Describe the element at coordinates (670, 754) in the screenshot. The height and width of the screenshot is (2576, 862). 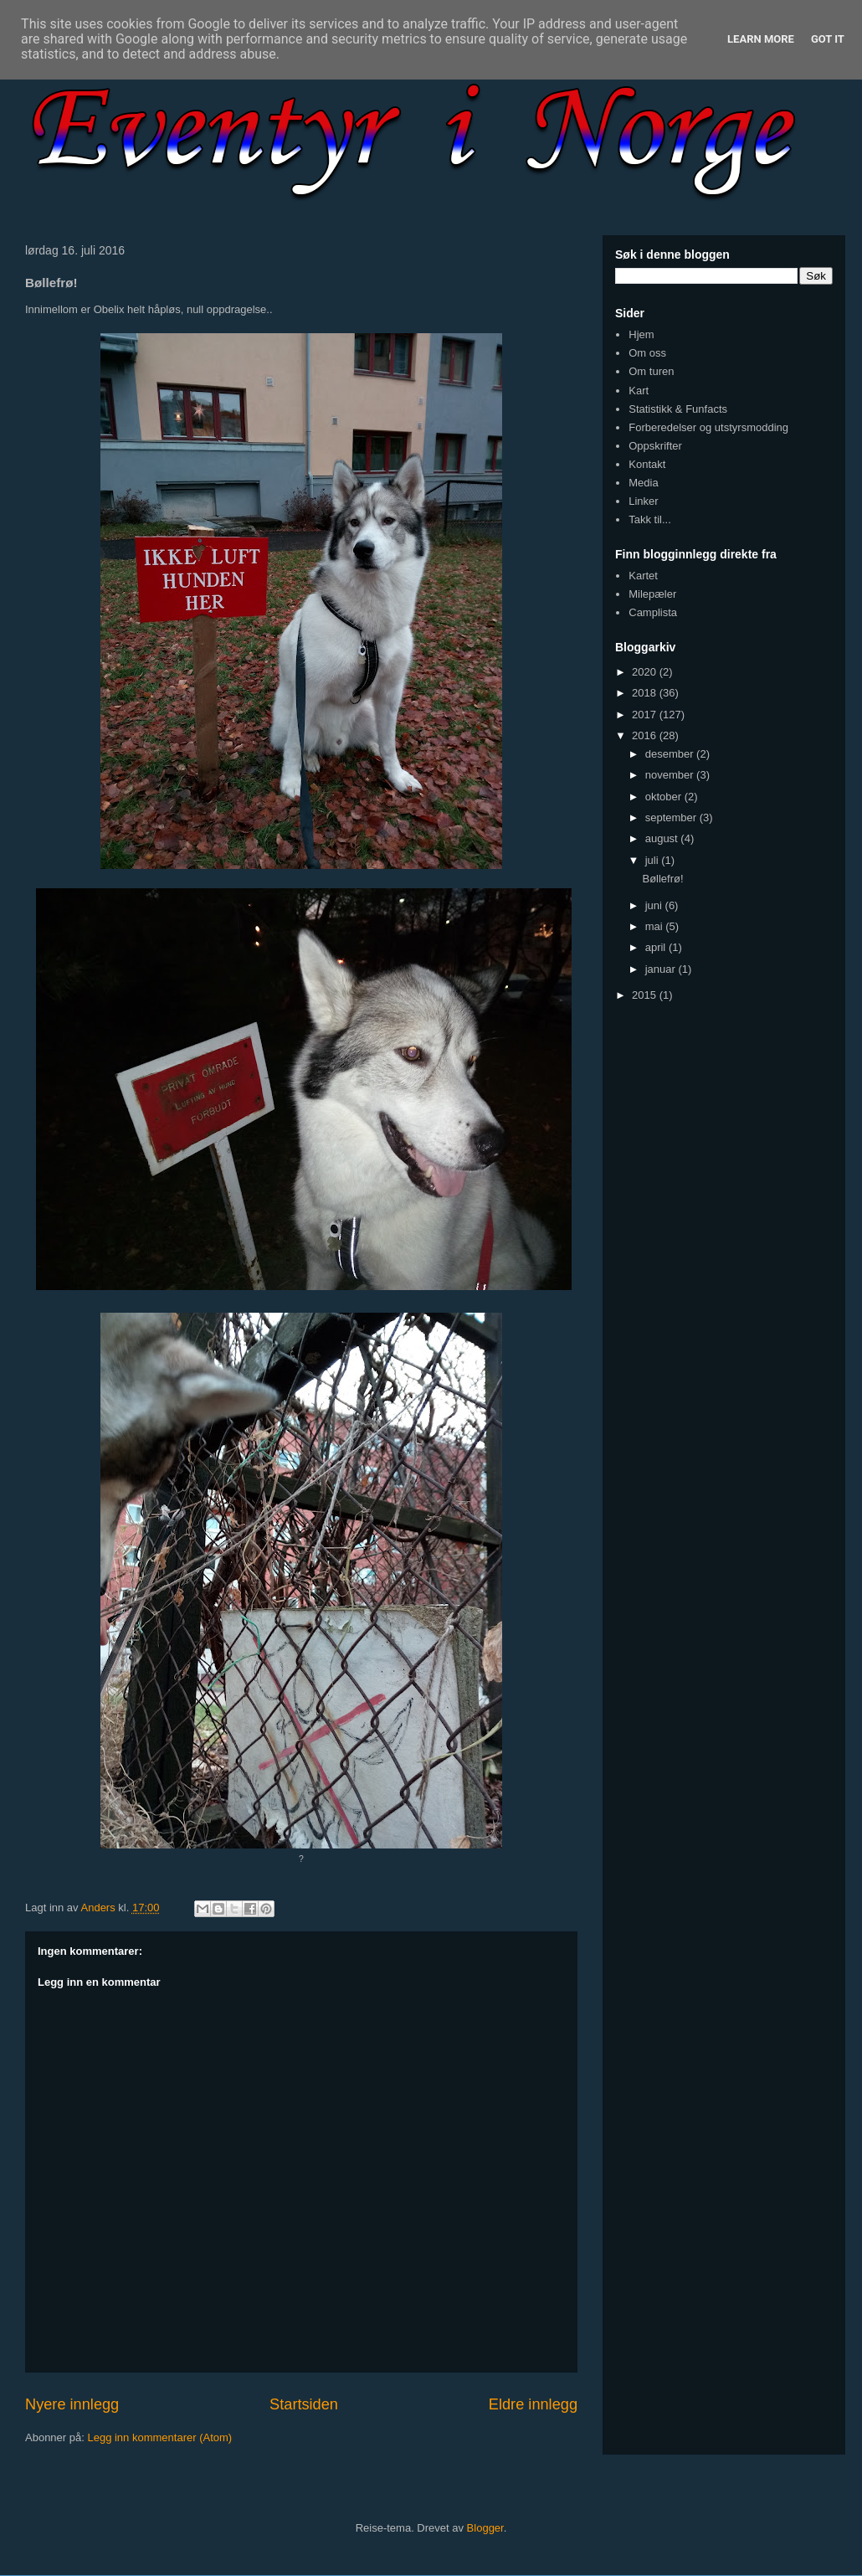
I see `desember` at that location.